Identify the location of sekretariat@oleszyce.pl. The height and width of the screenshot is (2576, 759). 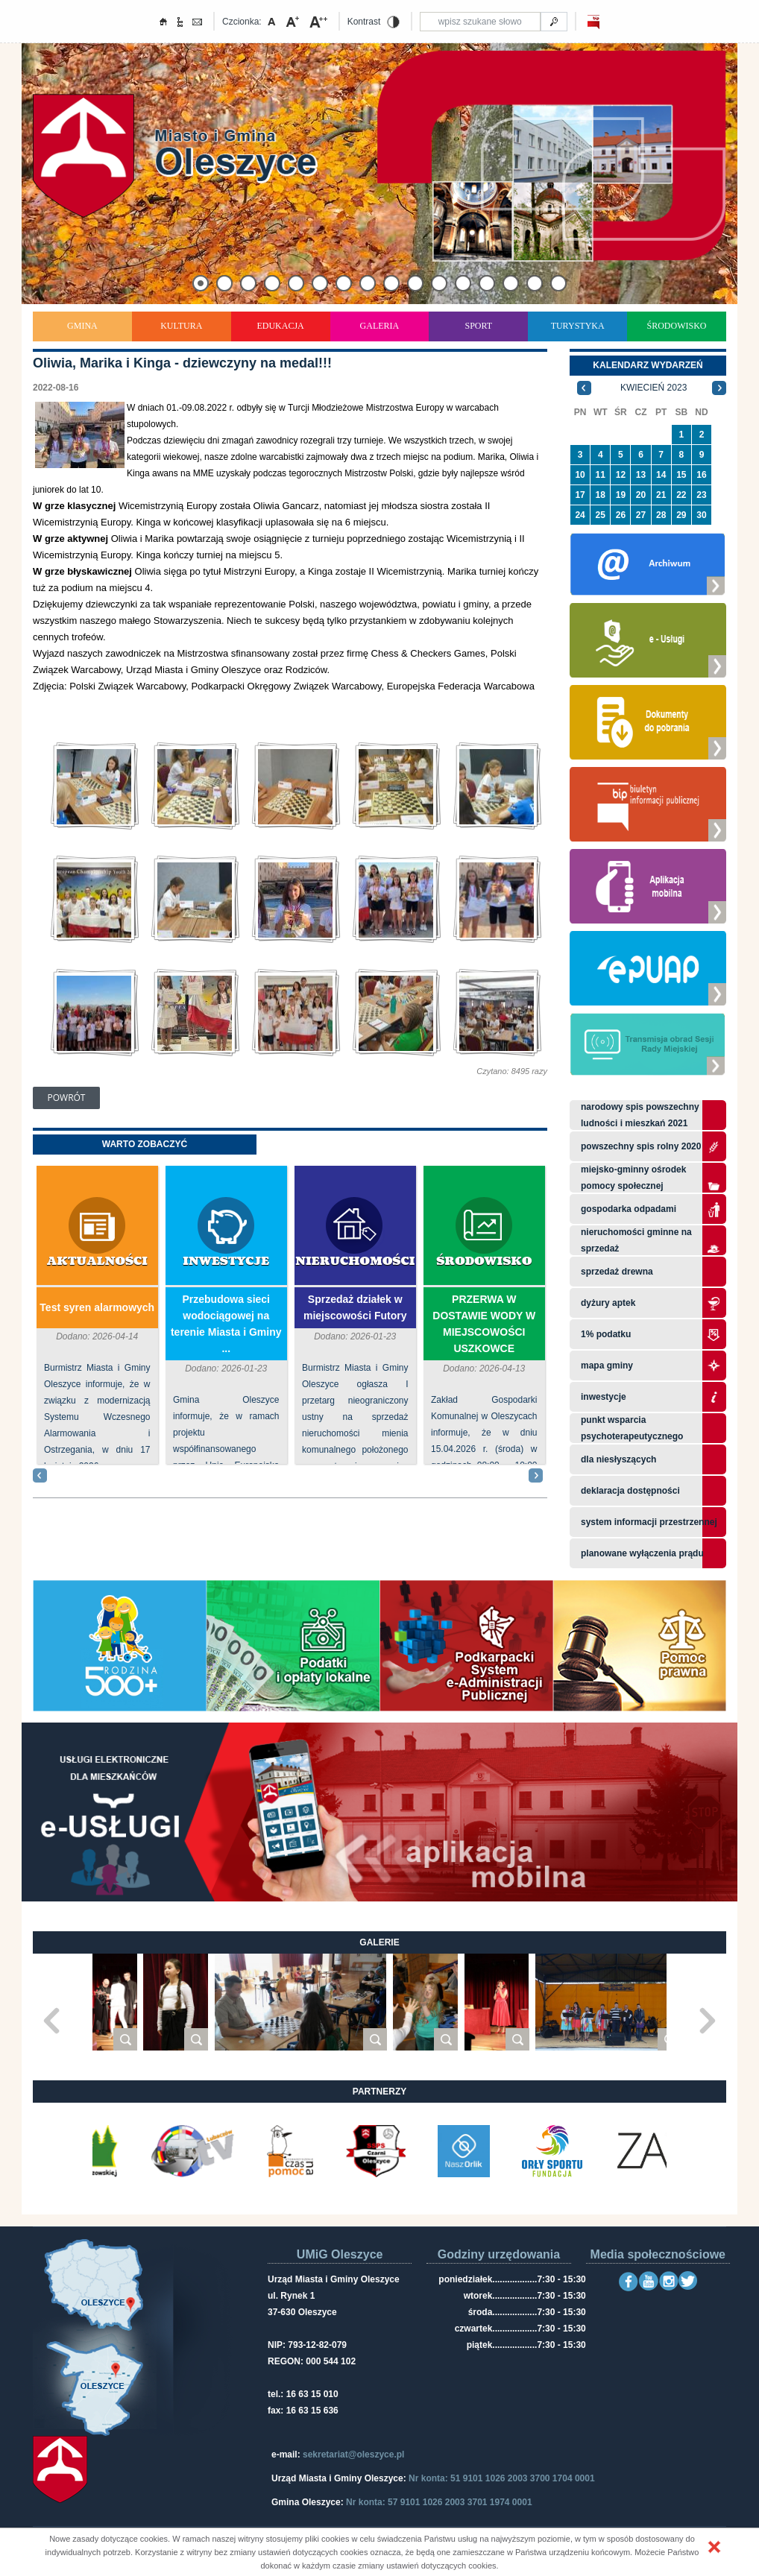
(353, 2454).